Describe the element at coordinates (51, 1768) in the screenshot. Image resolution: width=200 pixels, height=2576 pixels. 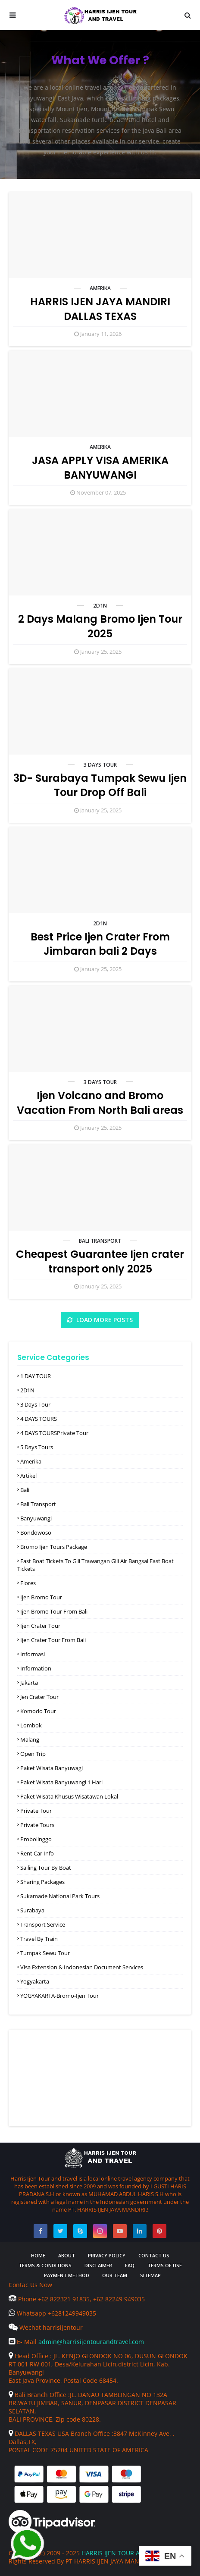
I see `Paket wisata Banyuwagi` at that location.